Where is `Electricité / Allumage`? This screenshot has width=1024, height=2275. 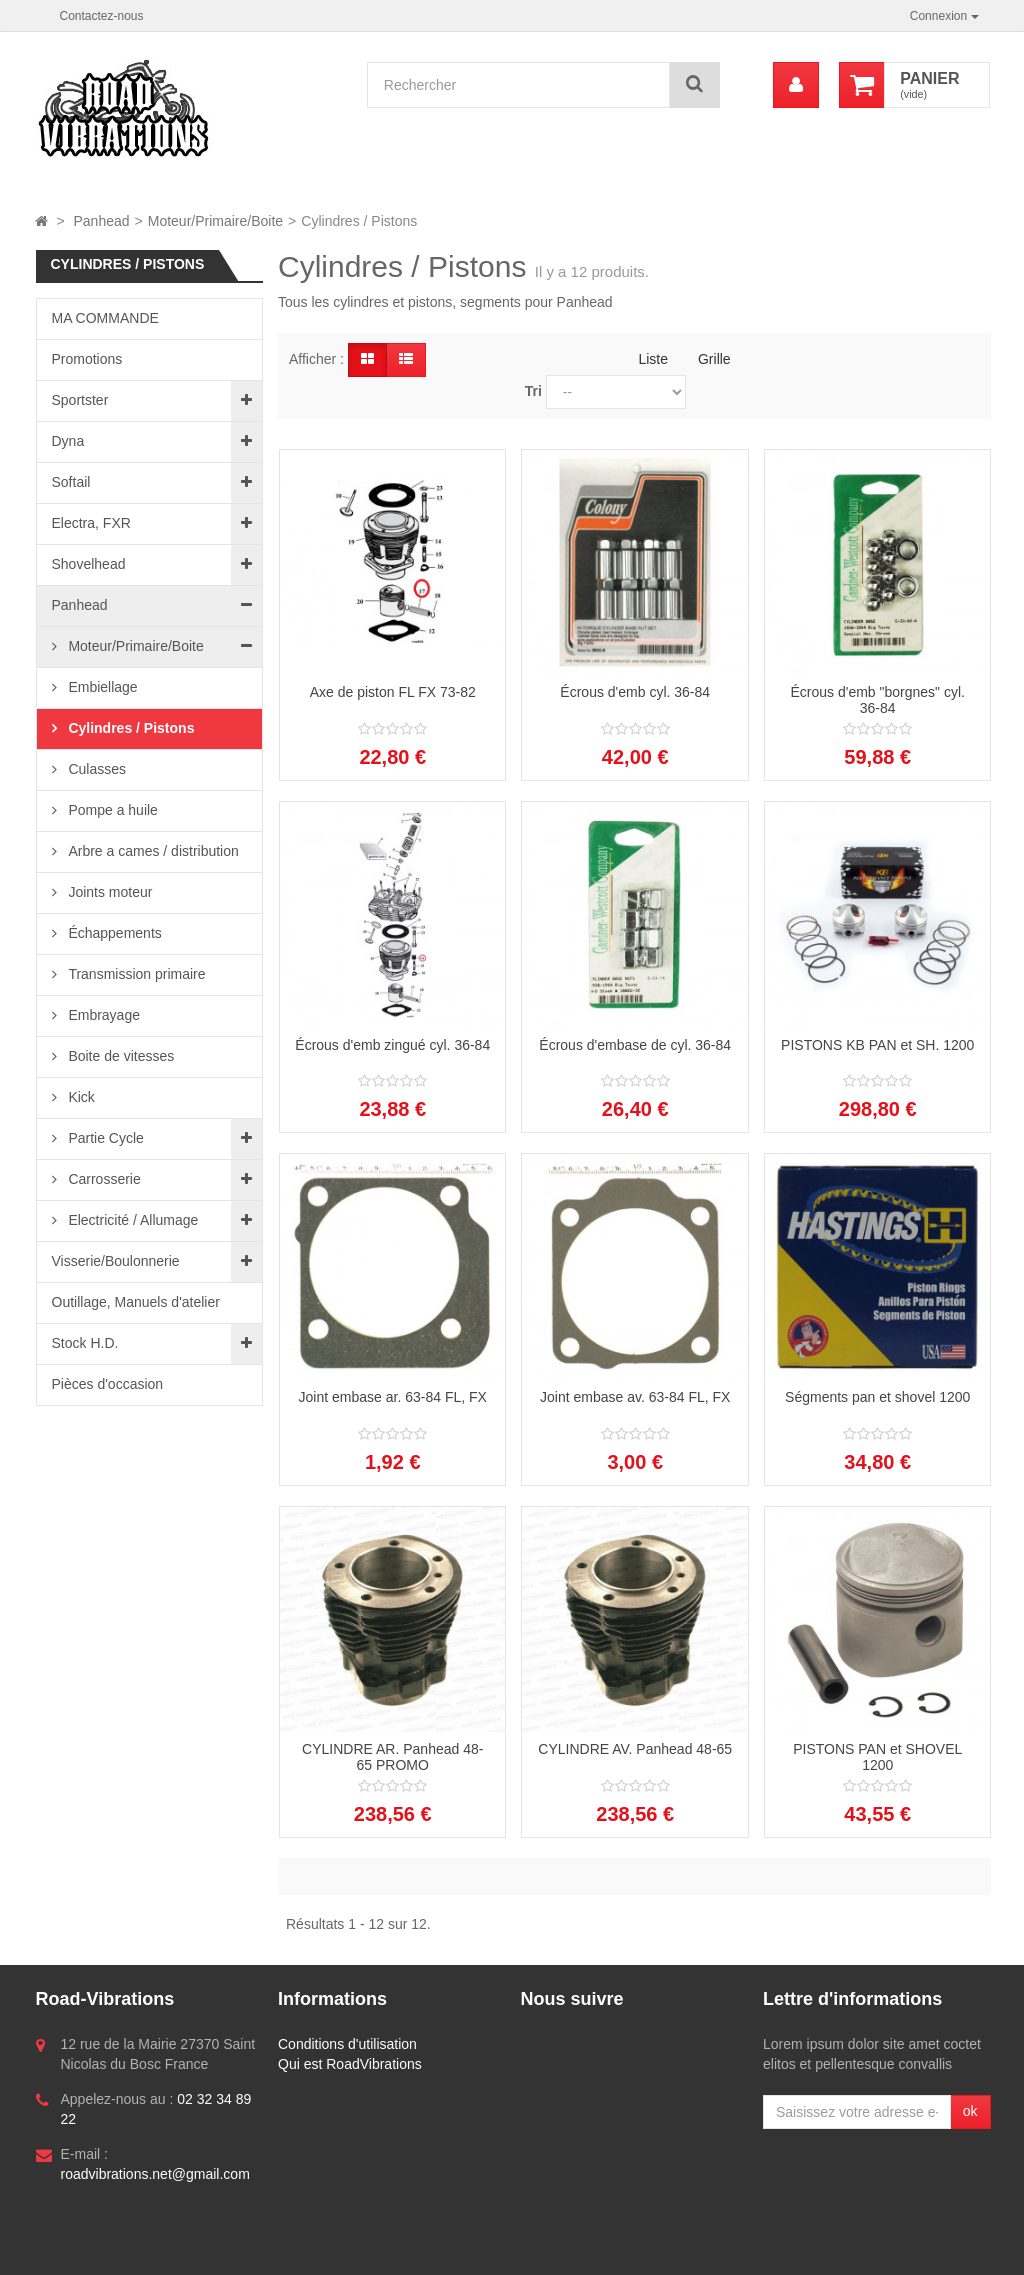 Electricité / Allumage is located at coordinates (132, 1220).